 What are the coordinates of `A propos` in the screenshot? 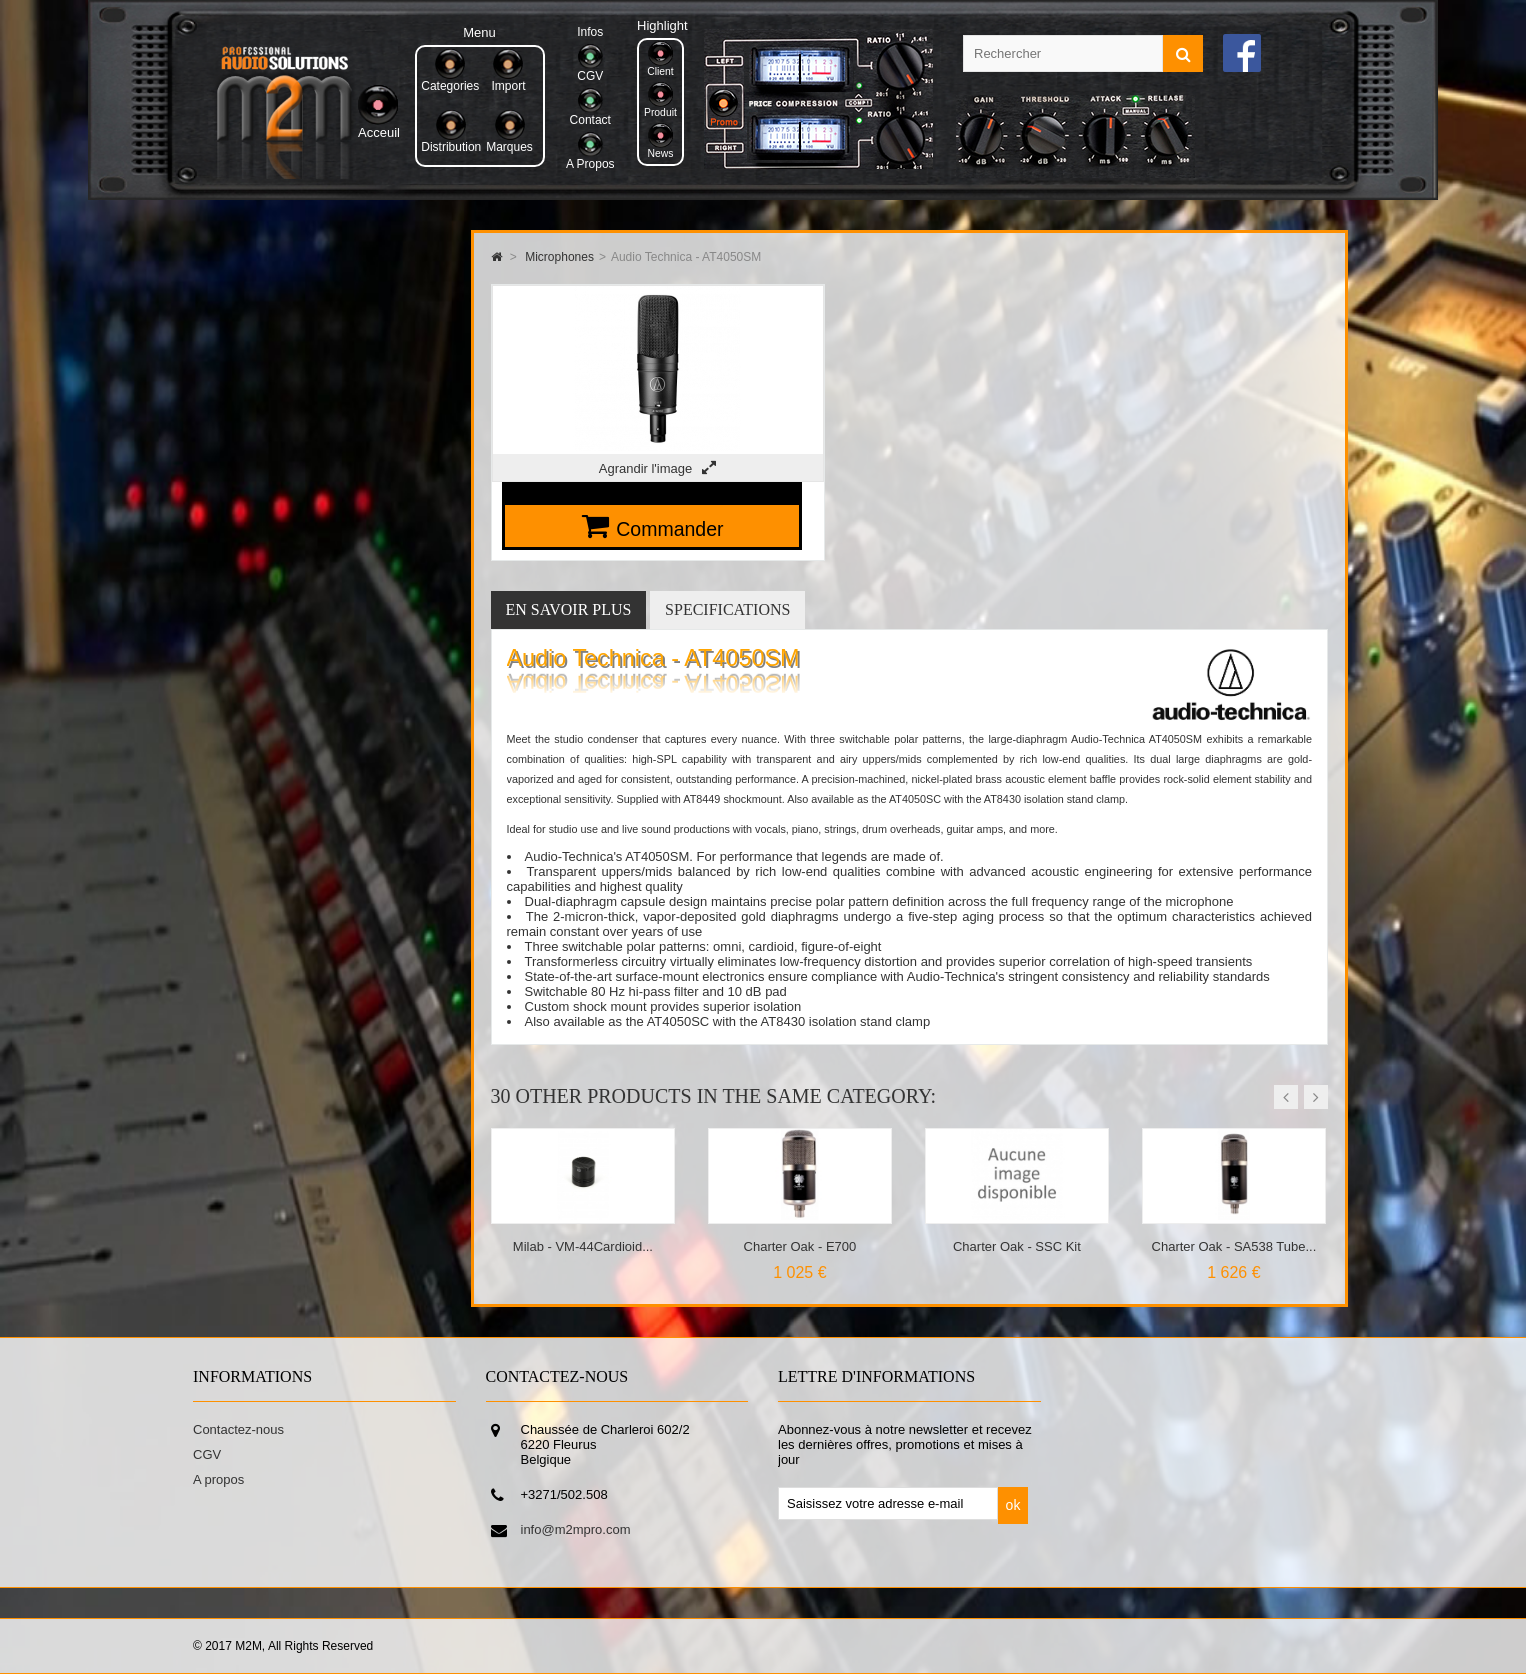 It's located at (218, 1479).